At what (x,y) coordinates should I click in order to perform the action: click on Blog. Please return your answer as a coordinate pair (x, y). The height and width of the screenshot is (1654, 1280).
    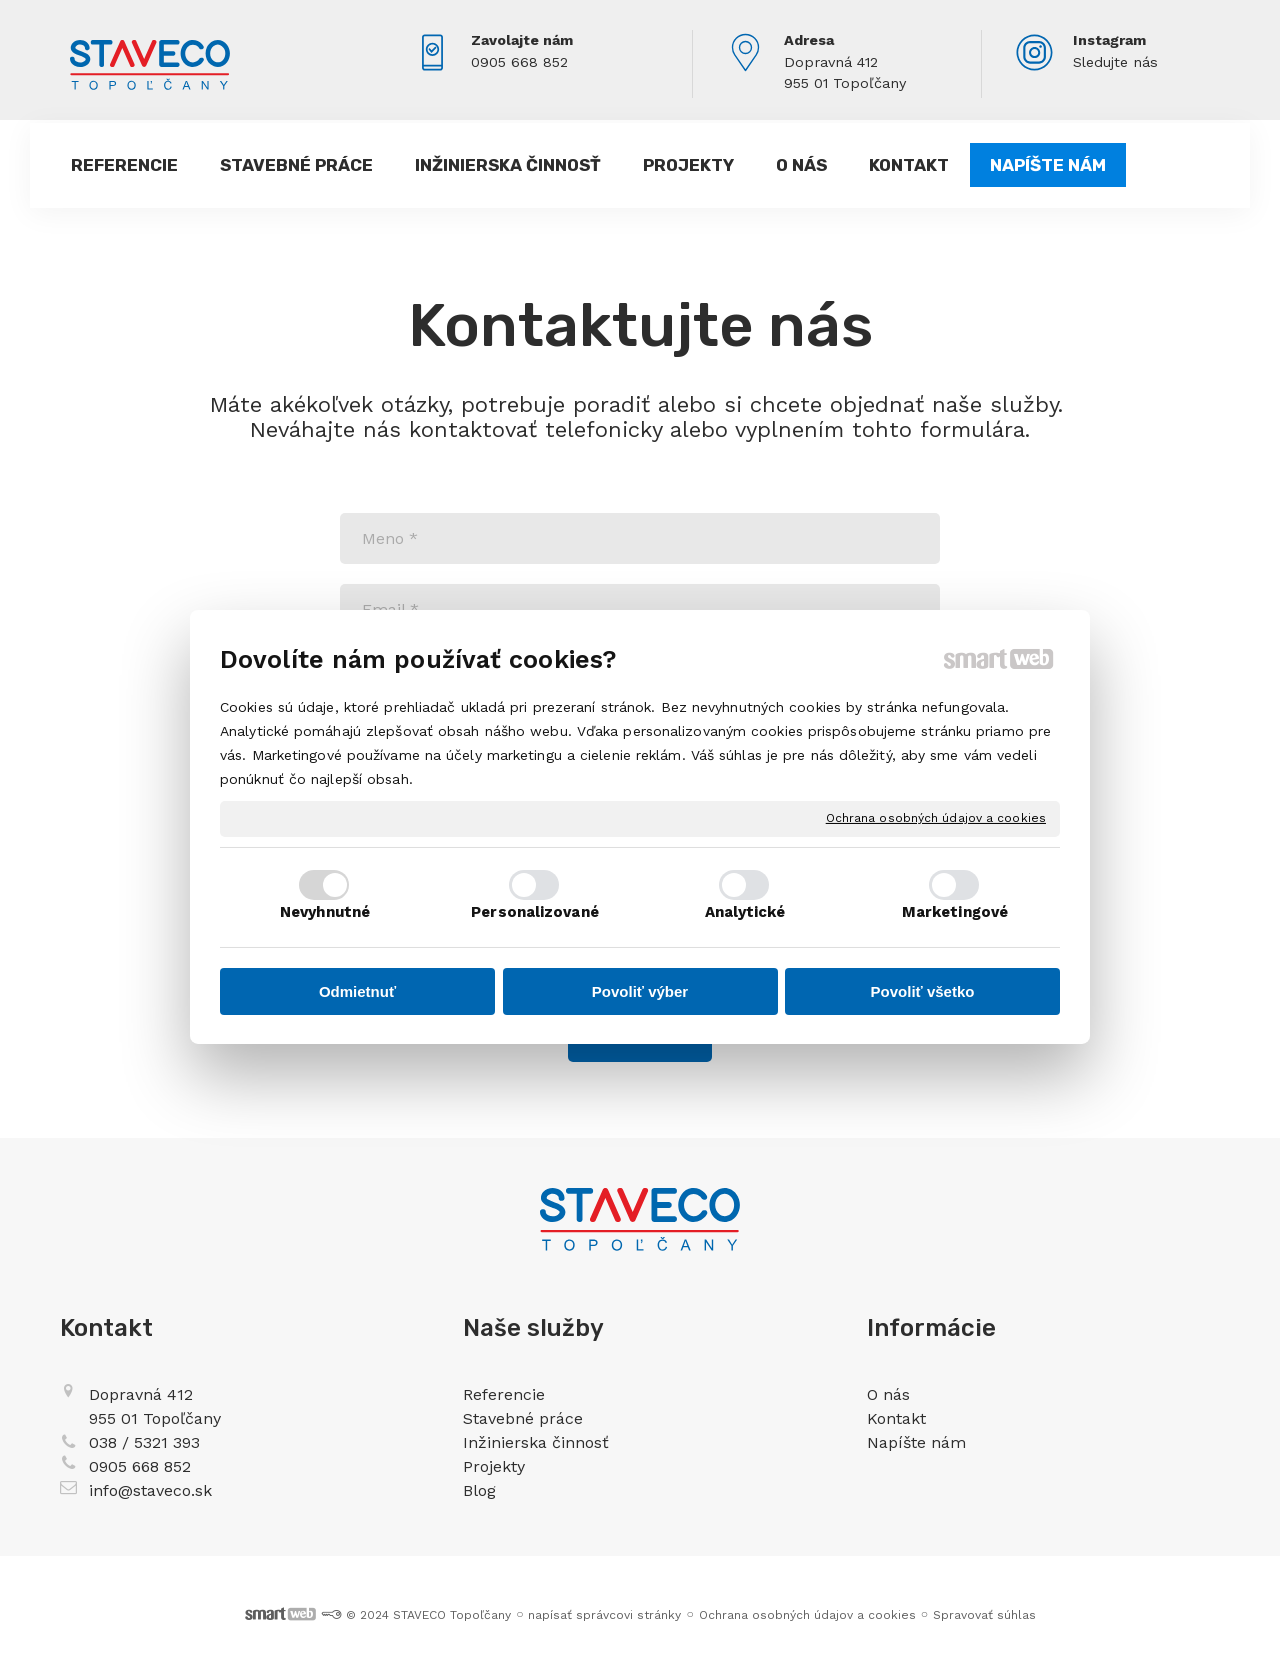
    Looking at the image, I should click on (479, 1490).